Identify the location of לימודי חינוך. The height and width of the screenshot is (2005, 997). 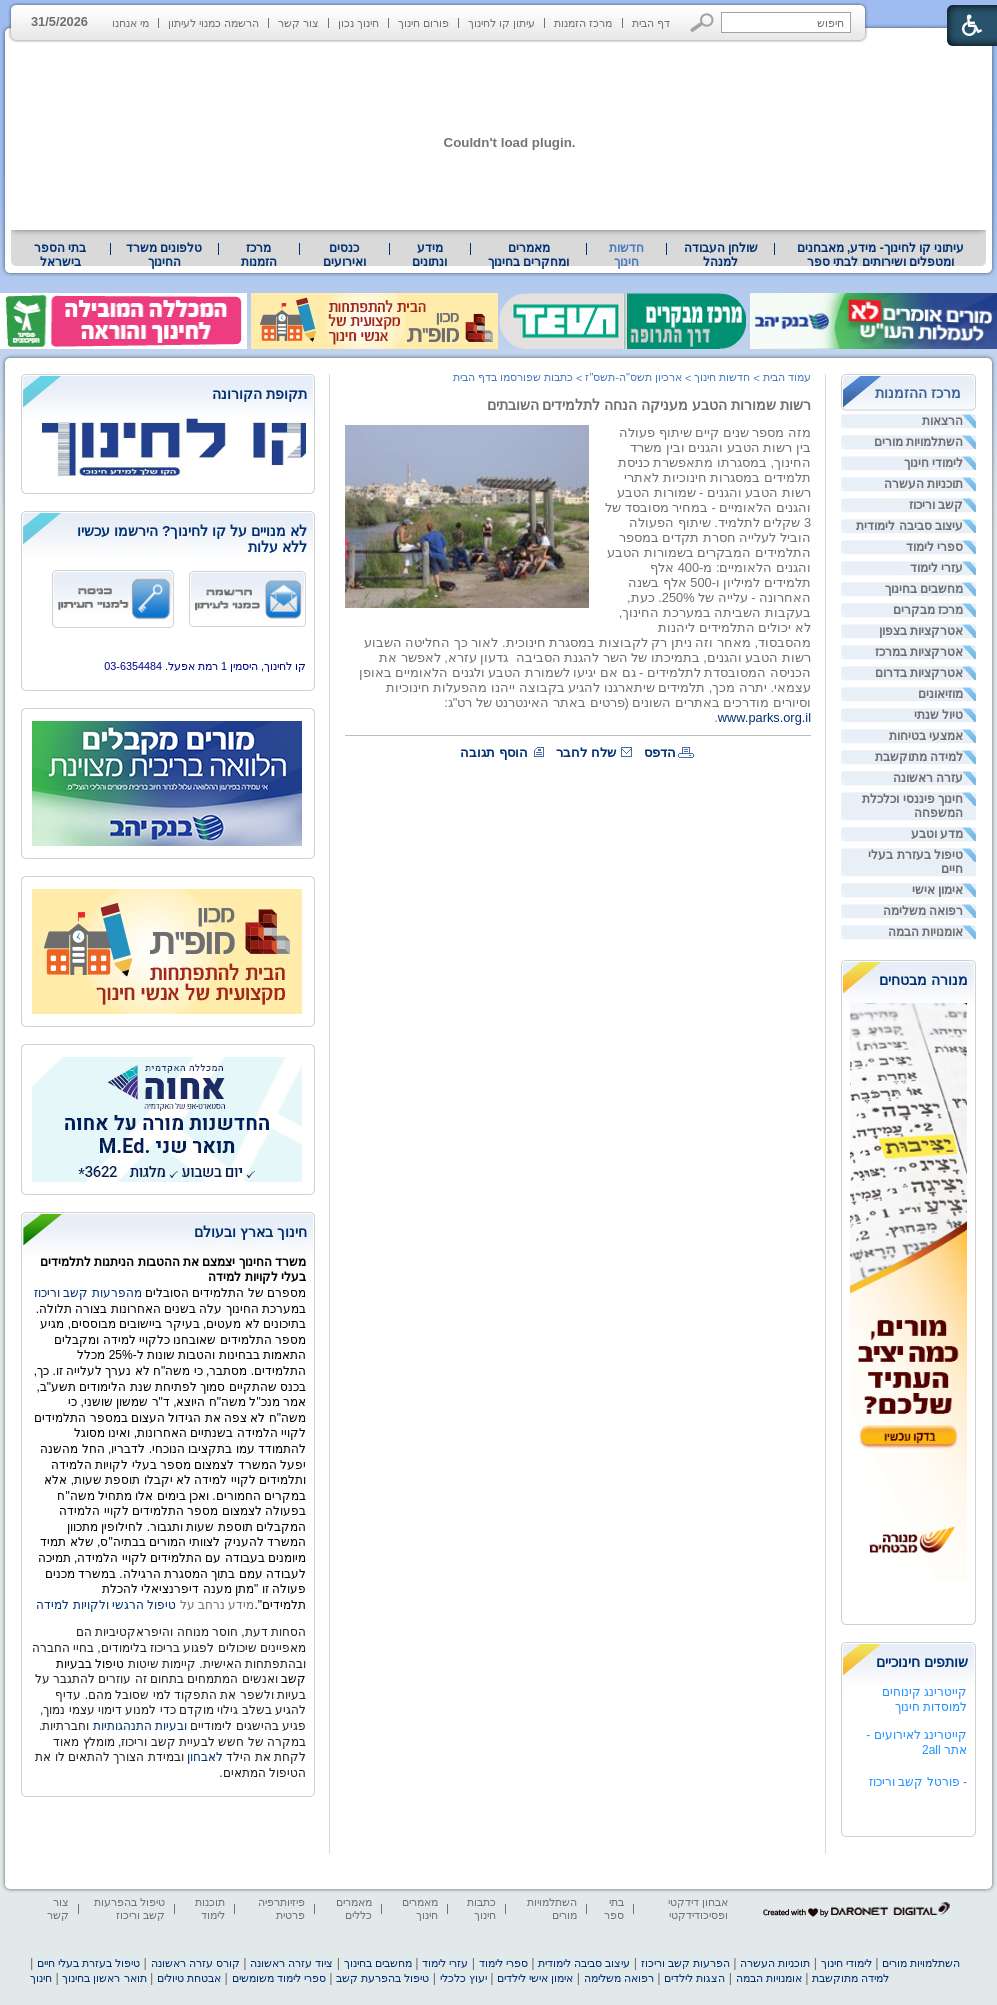
(933, 463).